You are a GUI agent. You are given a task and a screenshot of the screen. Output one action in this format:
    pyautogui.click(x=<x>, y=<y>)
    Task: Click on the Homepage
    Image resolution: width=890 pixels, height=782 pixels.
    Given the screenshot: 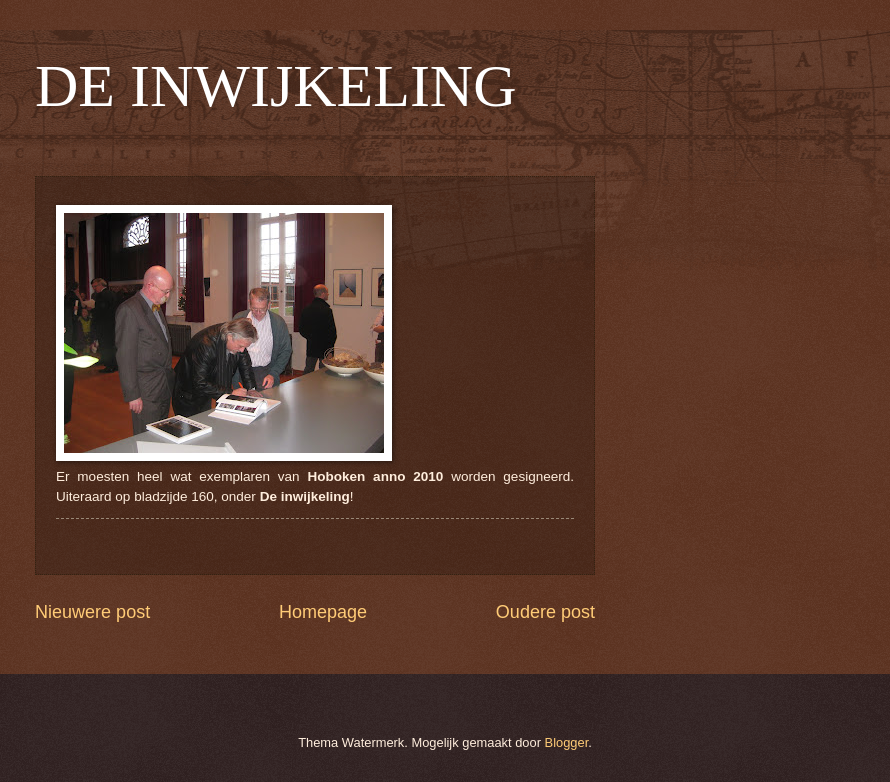 What is the action you would take?
    pyautogui.click(x=323, y=612)
    